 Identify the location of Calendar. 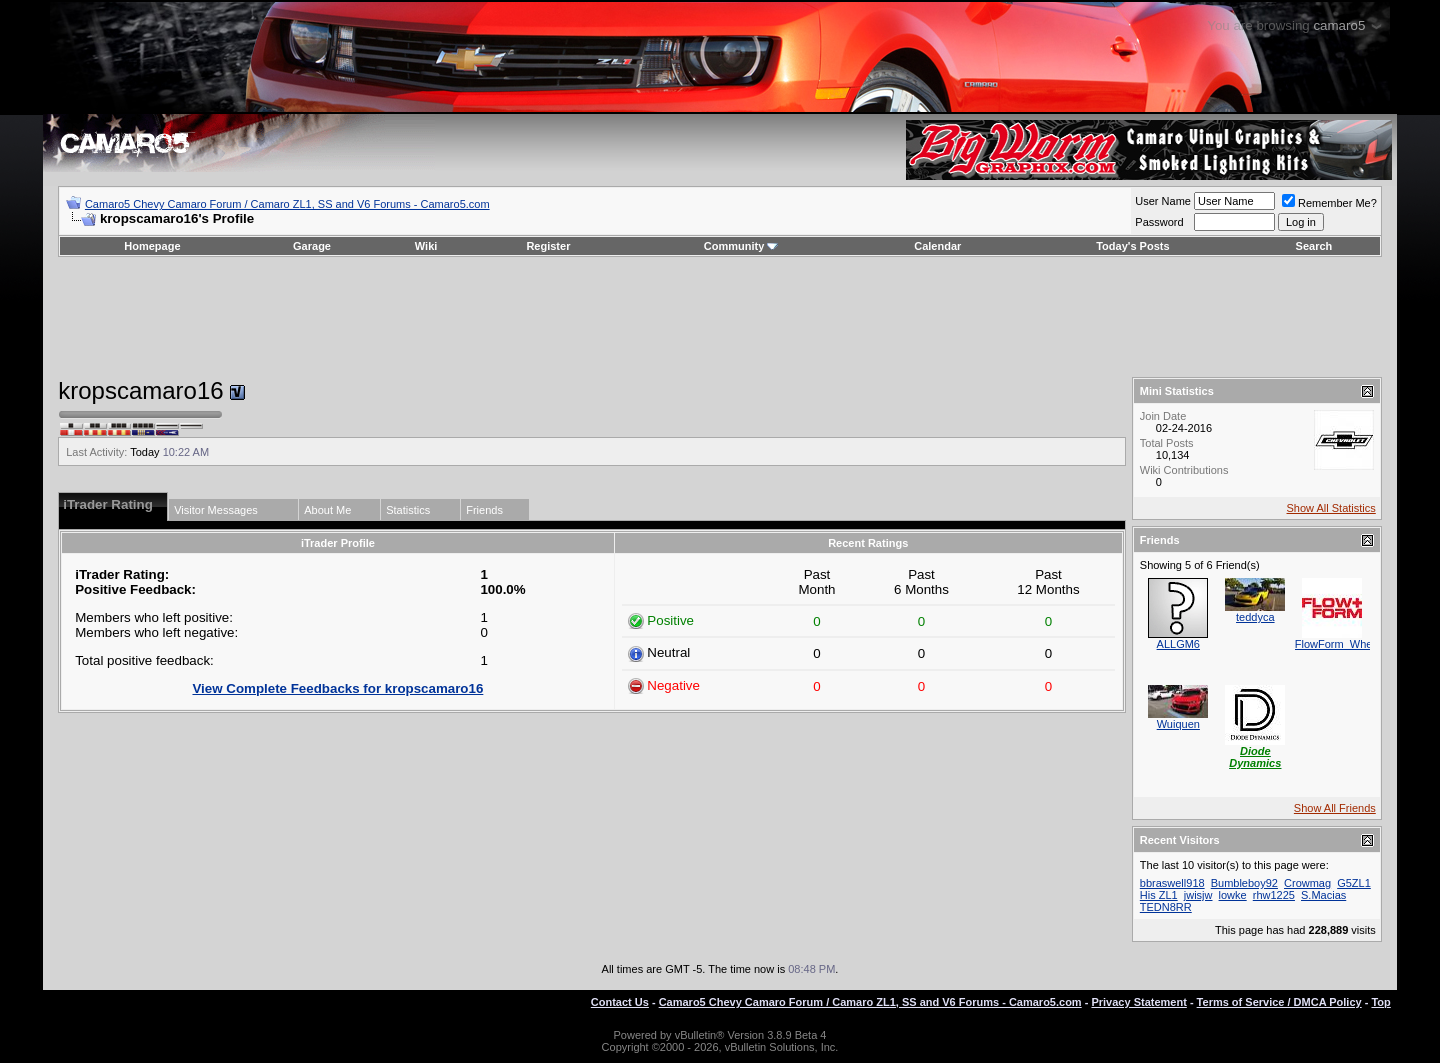
(937, 246).